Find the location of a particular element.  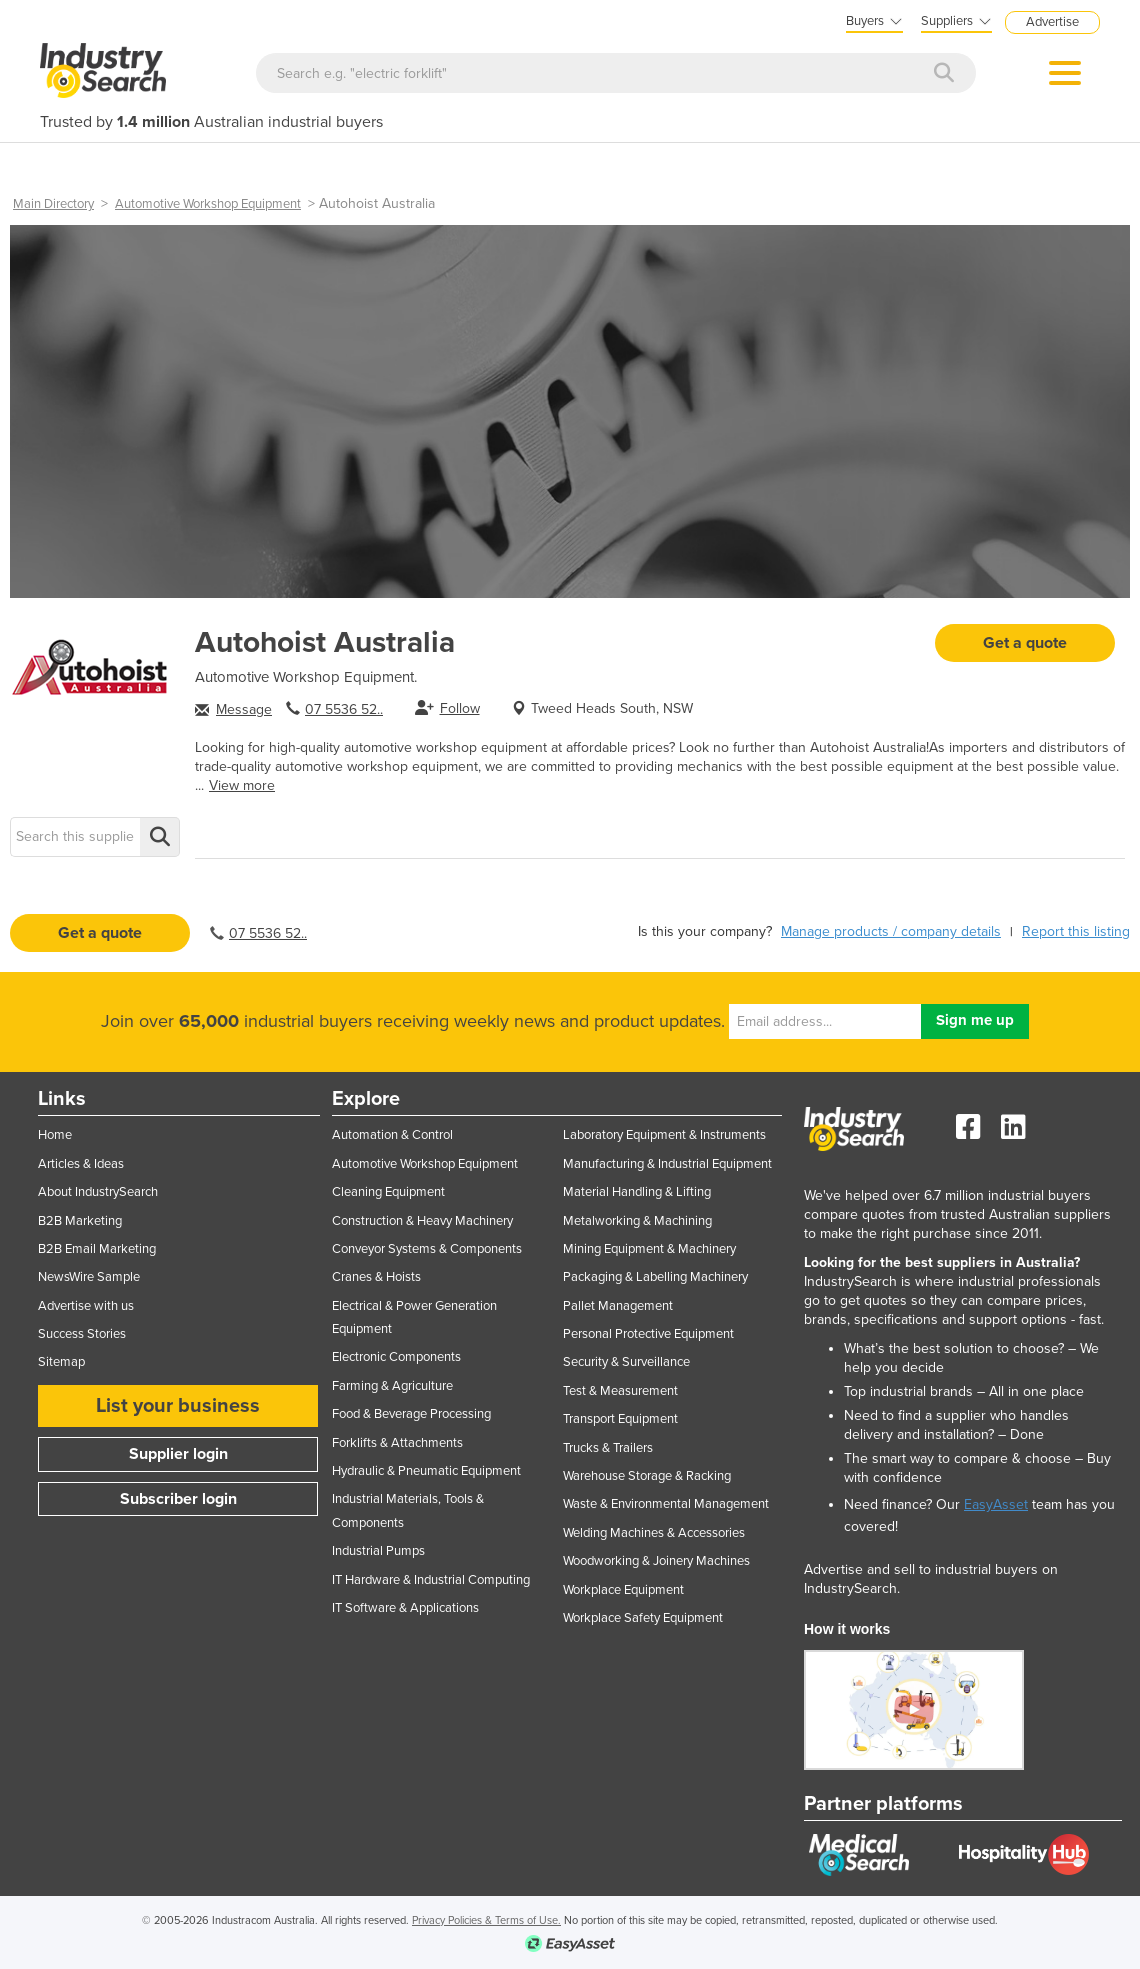

Farming & Agriculture is located at coordinates (392, 1386).